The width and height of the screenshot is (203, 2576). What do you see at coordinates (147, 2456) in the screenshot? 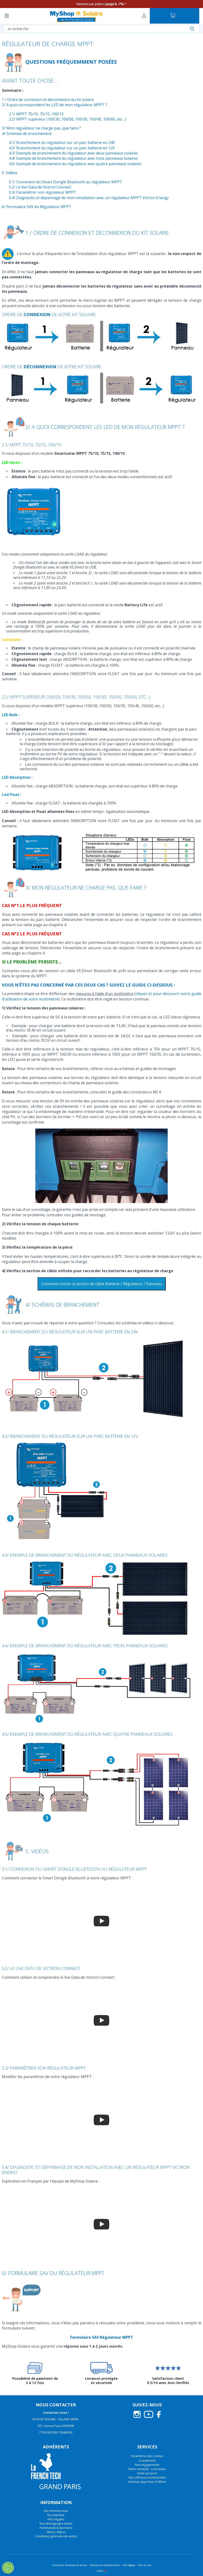
I see `Paramètres des cookies` at bounding box center [147, 2456].